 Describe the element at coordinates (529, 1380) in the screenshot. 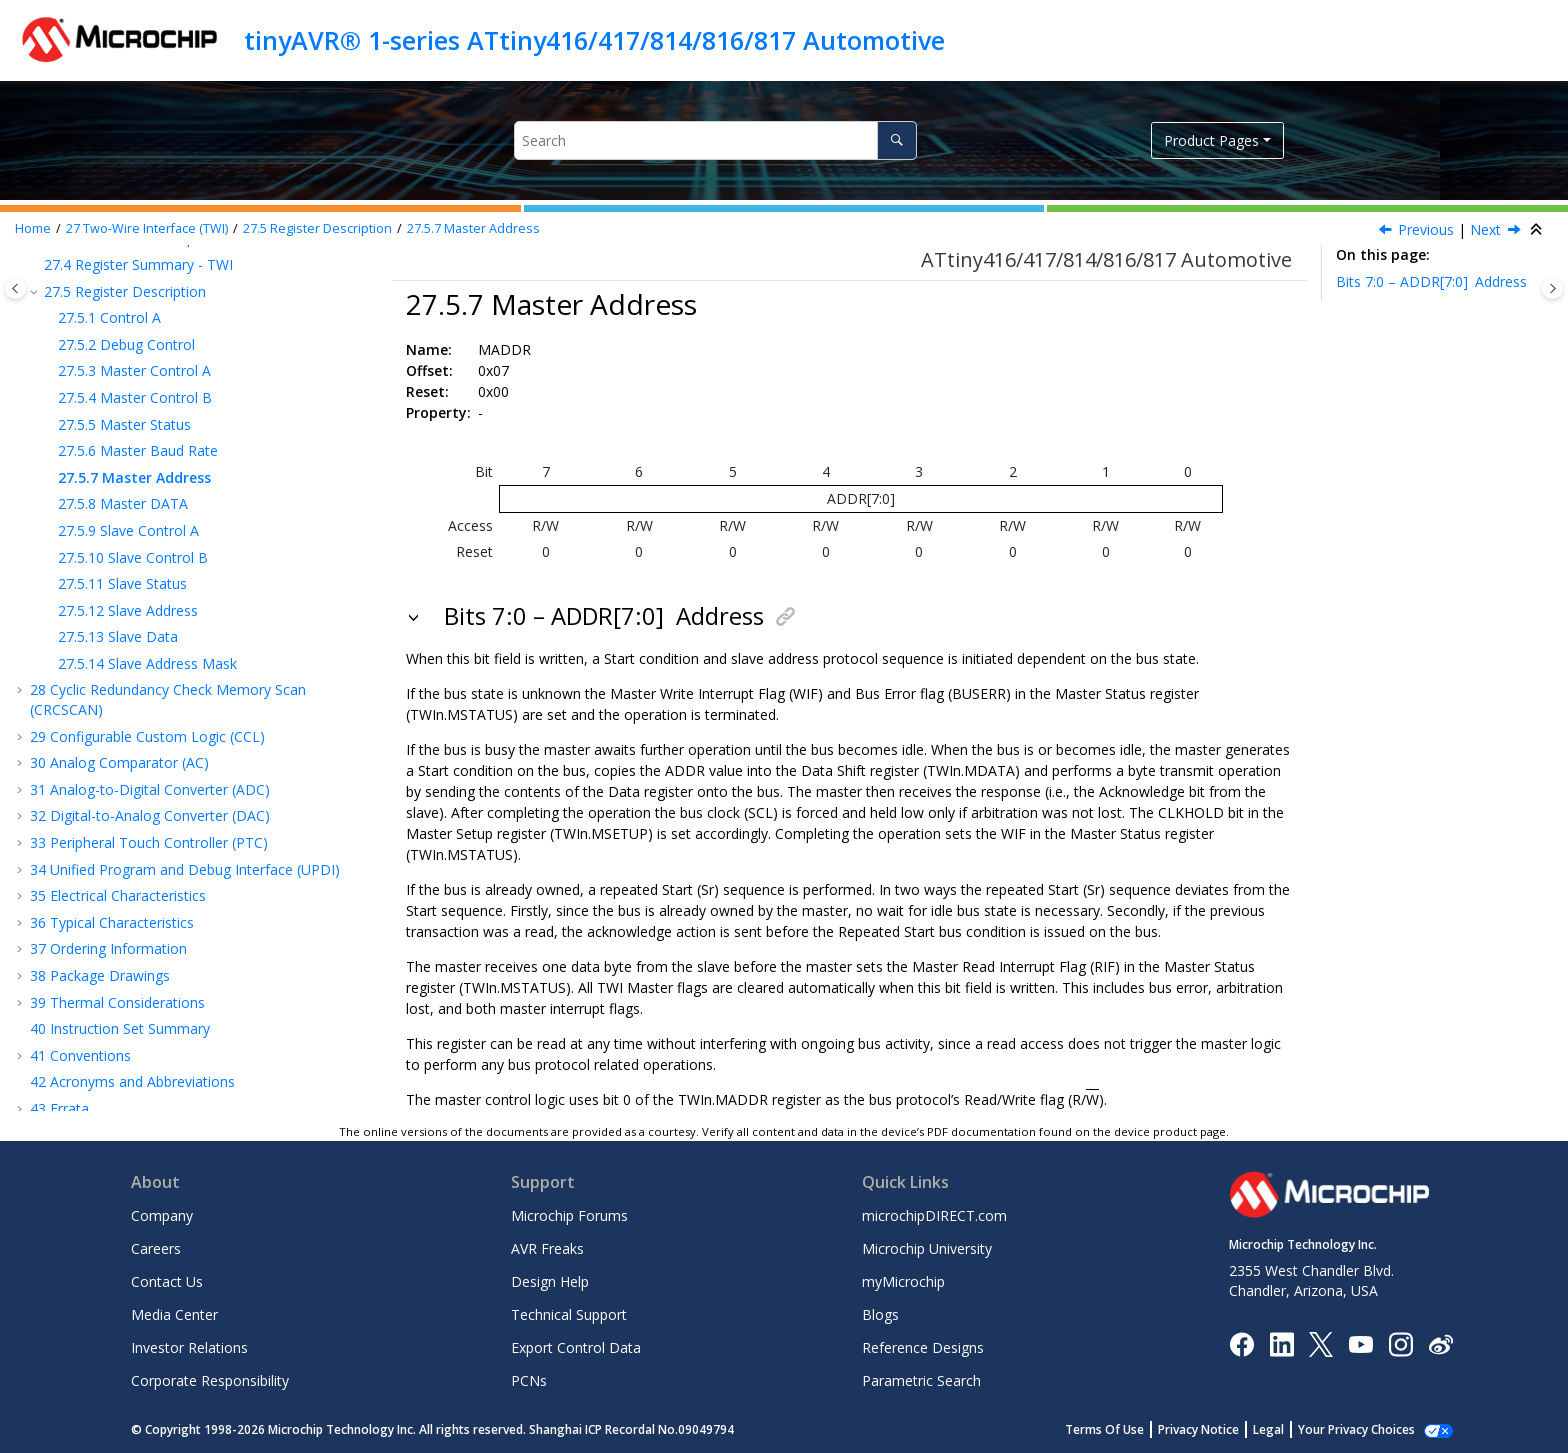

I see `PCNs` at that location.